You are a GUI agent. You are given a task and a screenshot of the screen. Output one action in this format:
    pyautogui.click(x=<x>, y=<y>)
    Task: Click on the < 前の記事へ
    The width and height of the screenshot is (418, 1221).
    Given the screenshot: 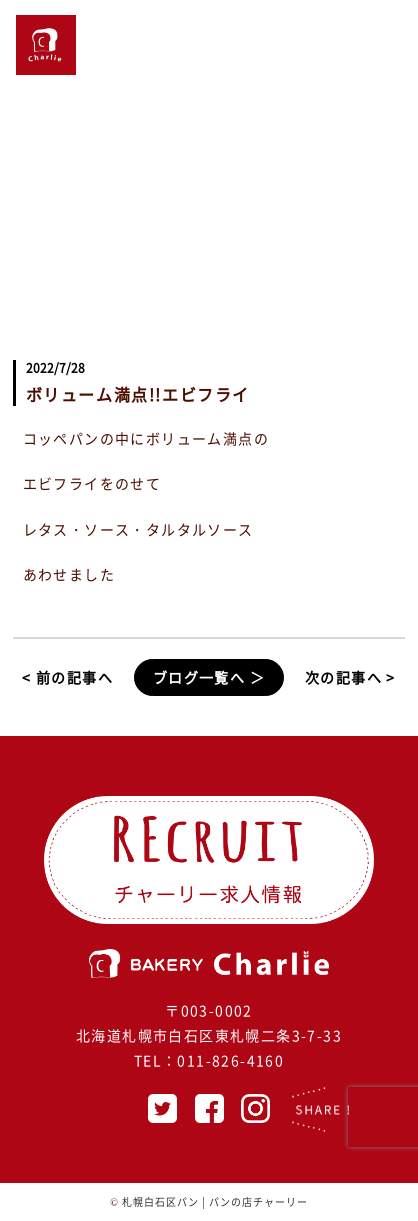 What is the action you would take?
    pyautogui.click(x=67, y=677)
    